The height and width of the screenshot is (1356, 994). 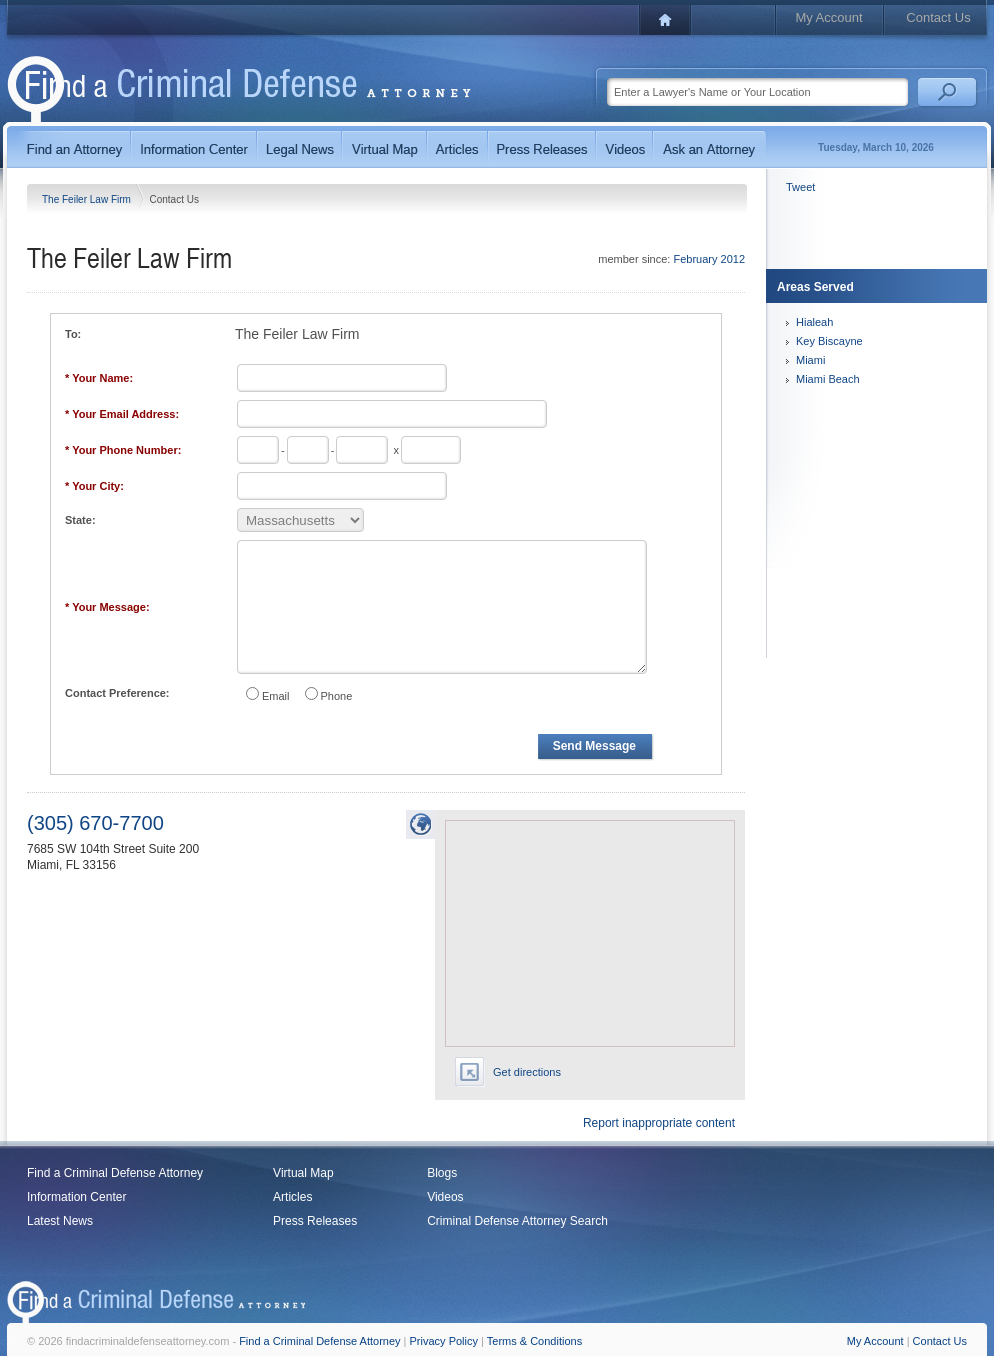 I want to click on Hialeah, so click(x=814, y=322).